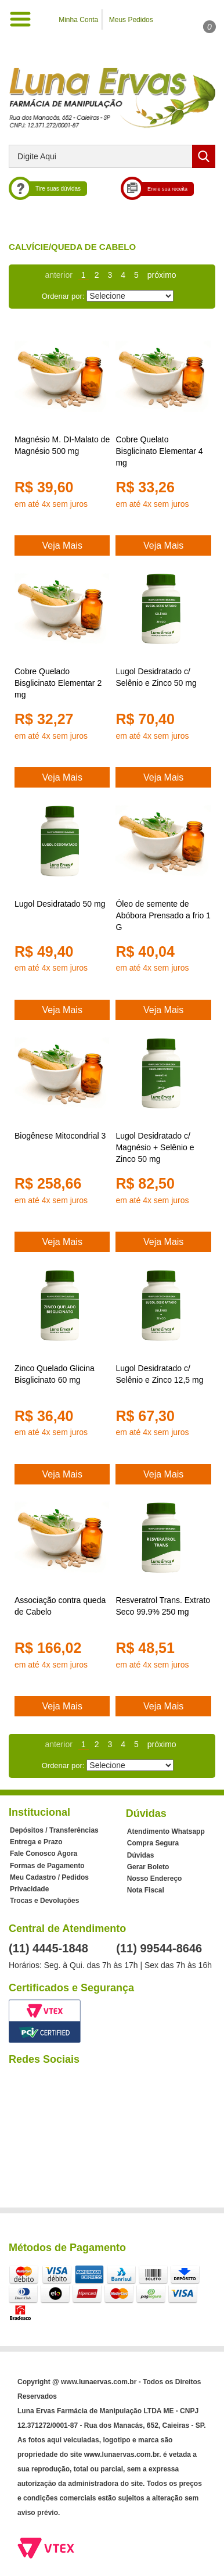  Describe the element at coordinates (155, 677) in the screenshot. I see `Lugol Desidratado c/ Selênio e Zinco 50 mg` at that location.